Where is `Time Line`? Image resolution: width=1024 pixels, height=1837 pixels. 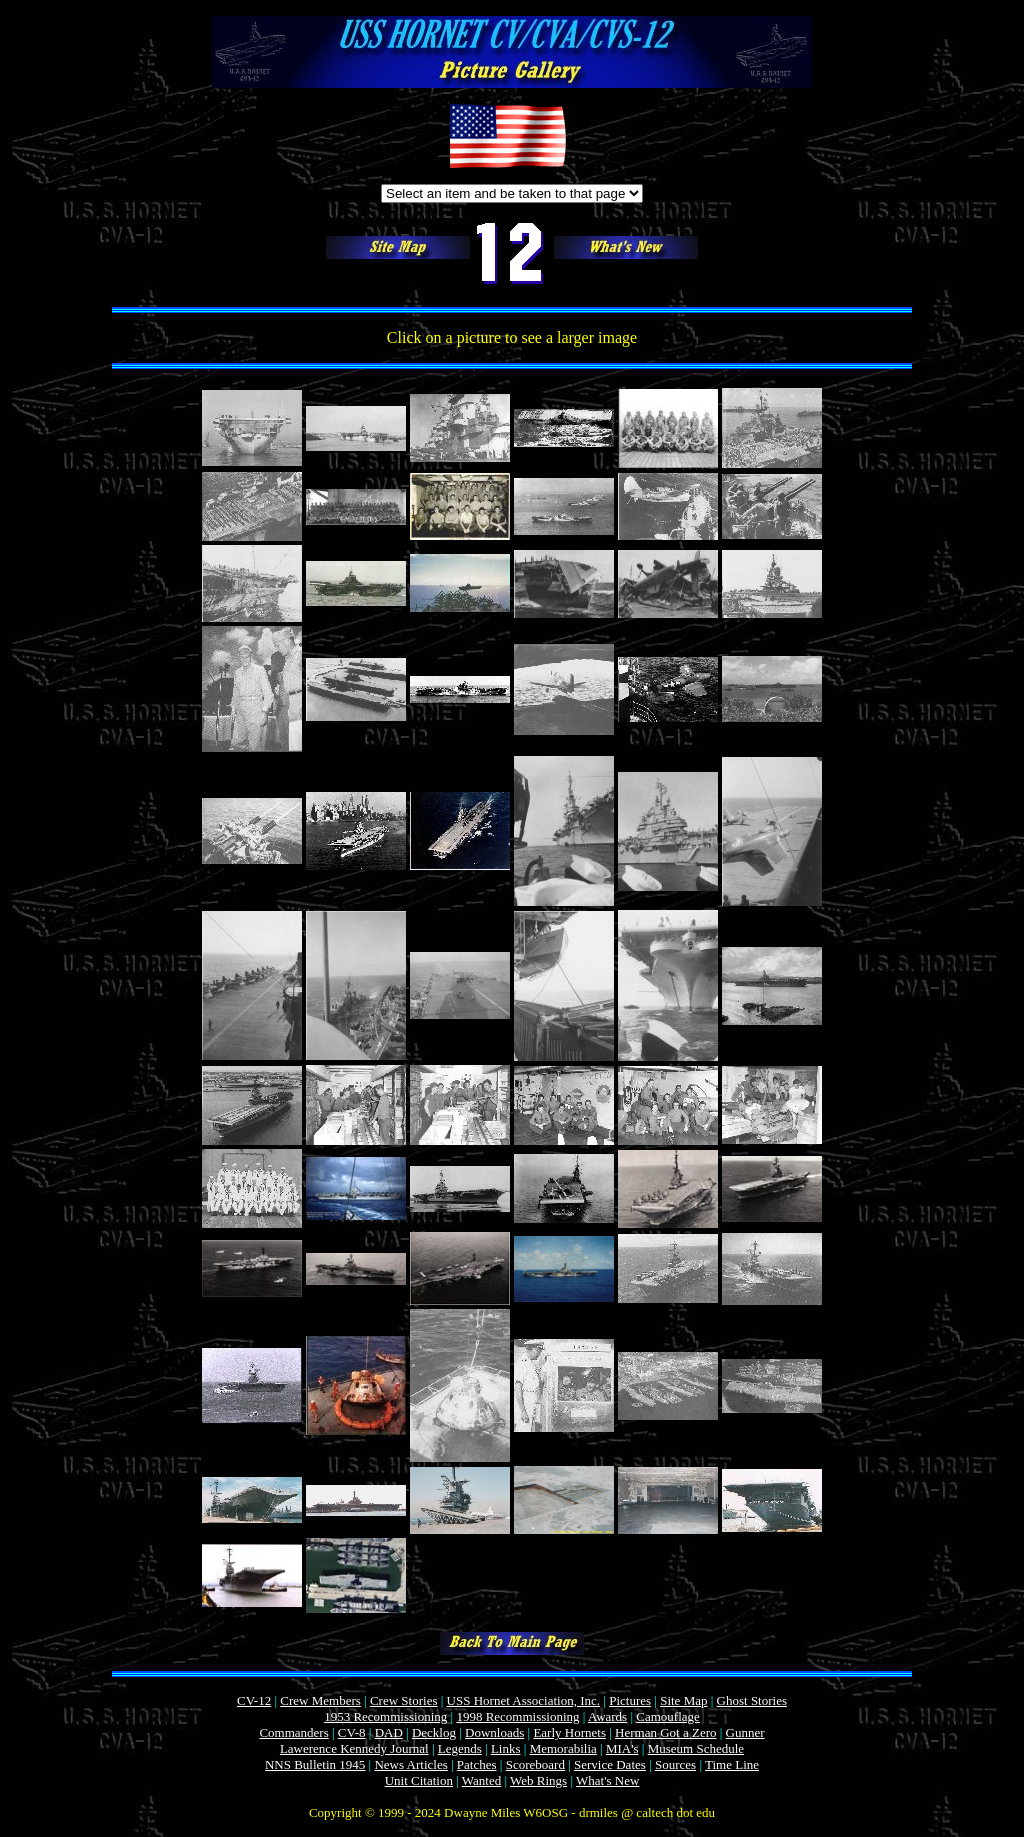 Time Line is located at coordinates (732, 1764).